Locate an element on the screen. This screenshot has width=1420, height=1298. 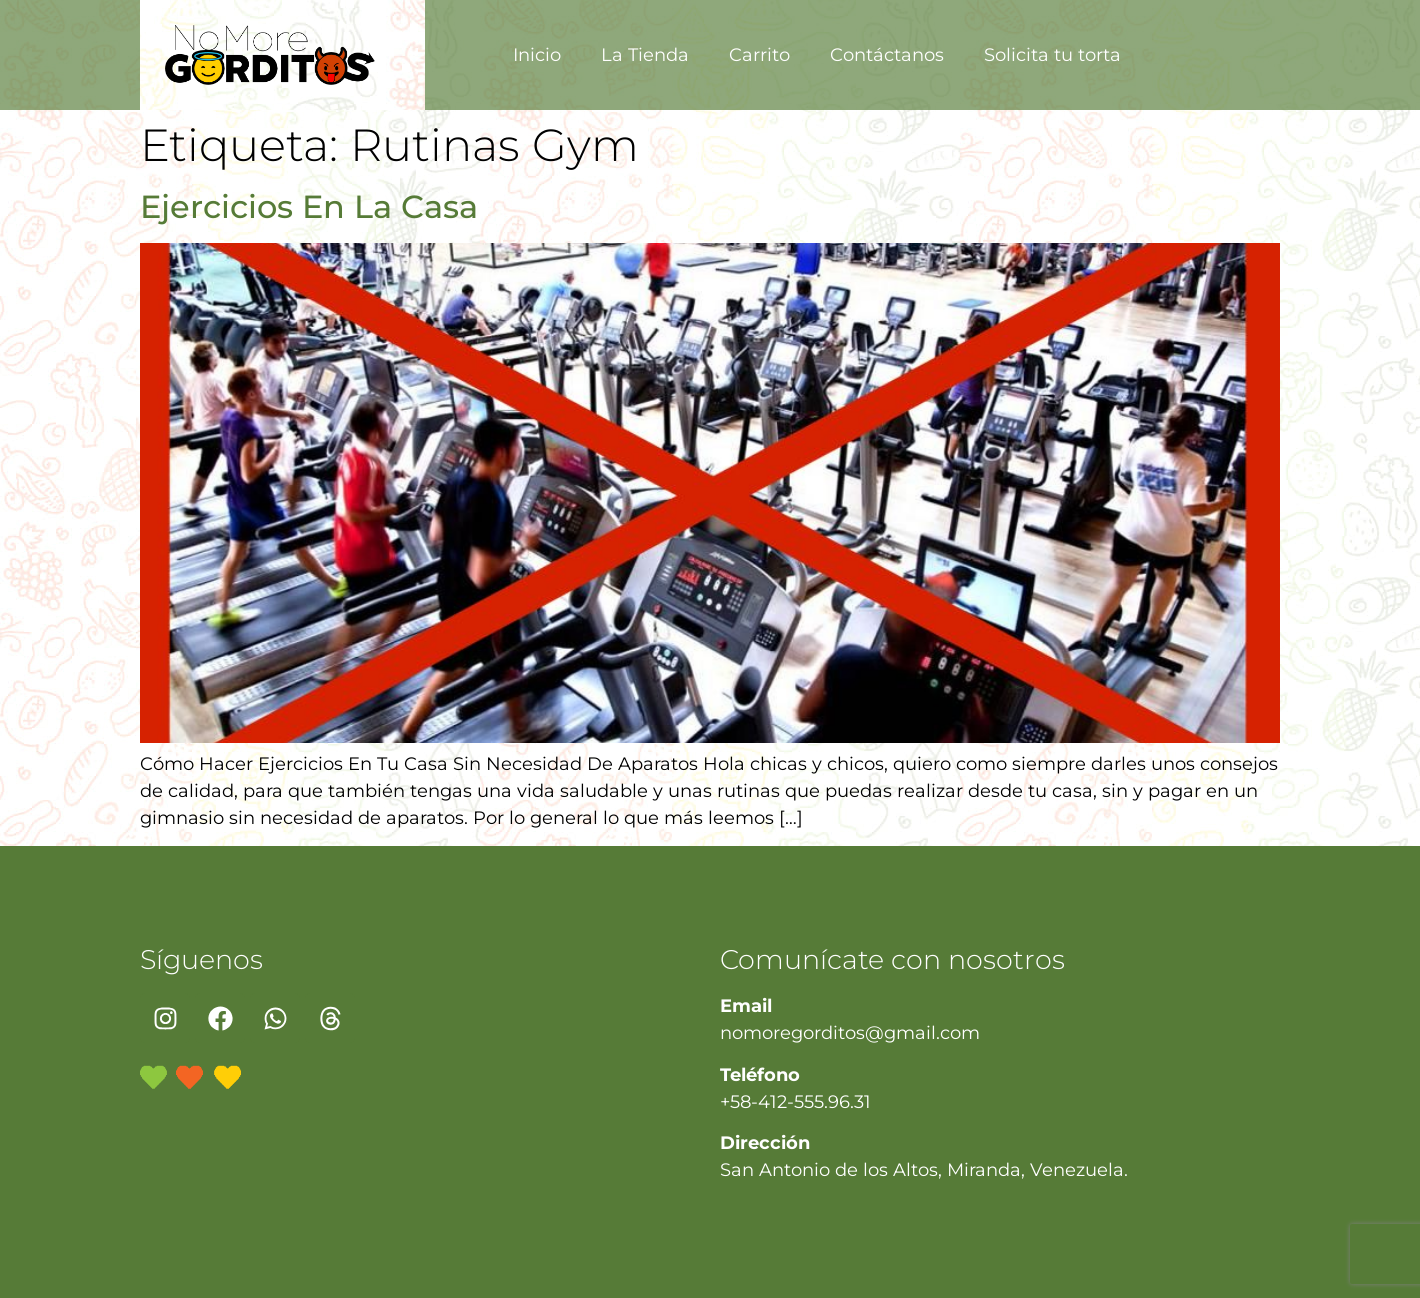
Ejercicios En La Casa is located at coordinates (309, 206).